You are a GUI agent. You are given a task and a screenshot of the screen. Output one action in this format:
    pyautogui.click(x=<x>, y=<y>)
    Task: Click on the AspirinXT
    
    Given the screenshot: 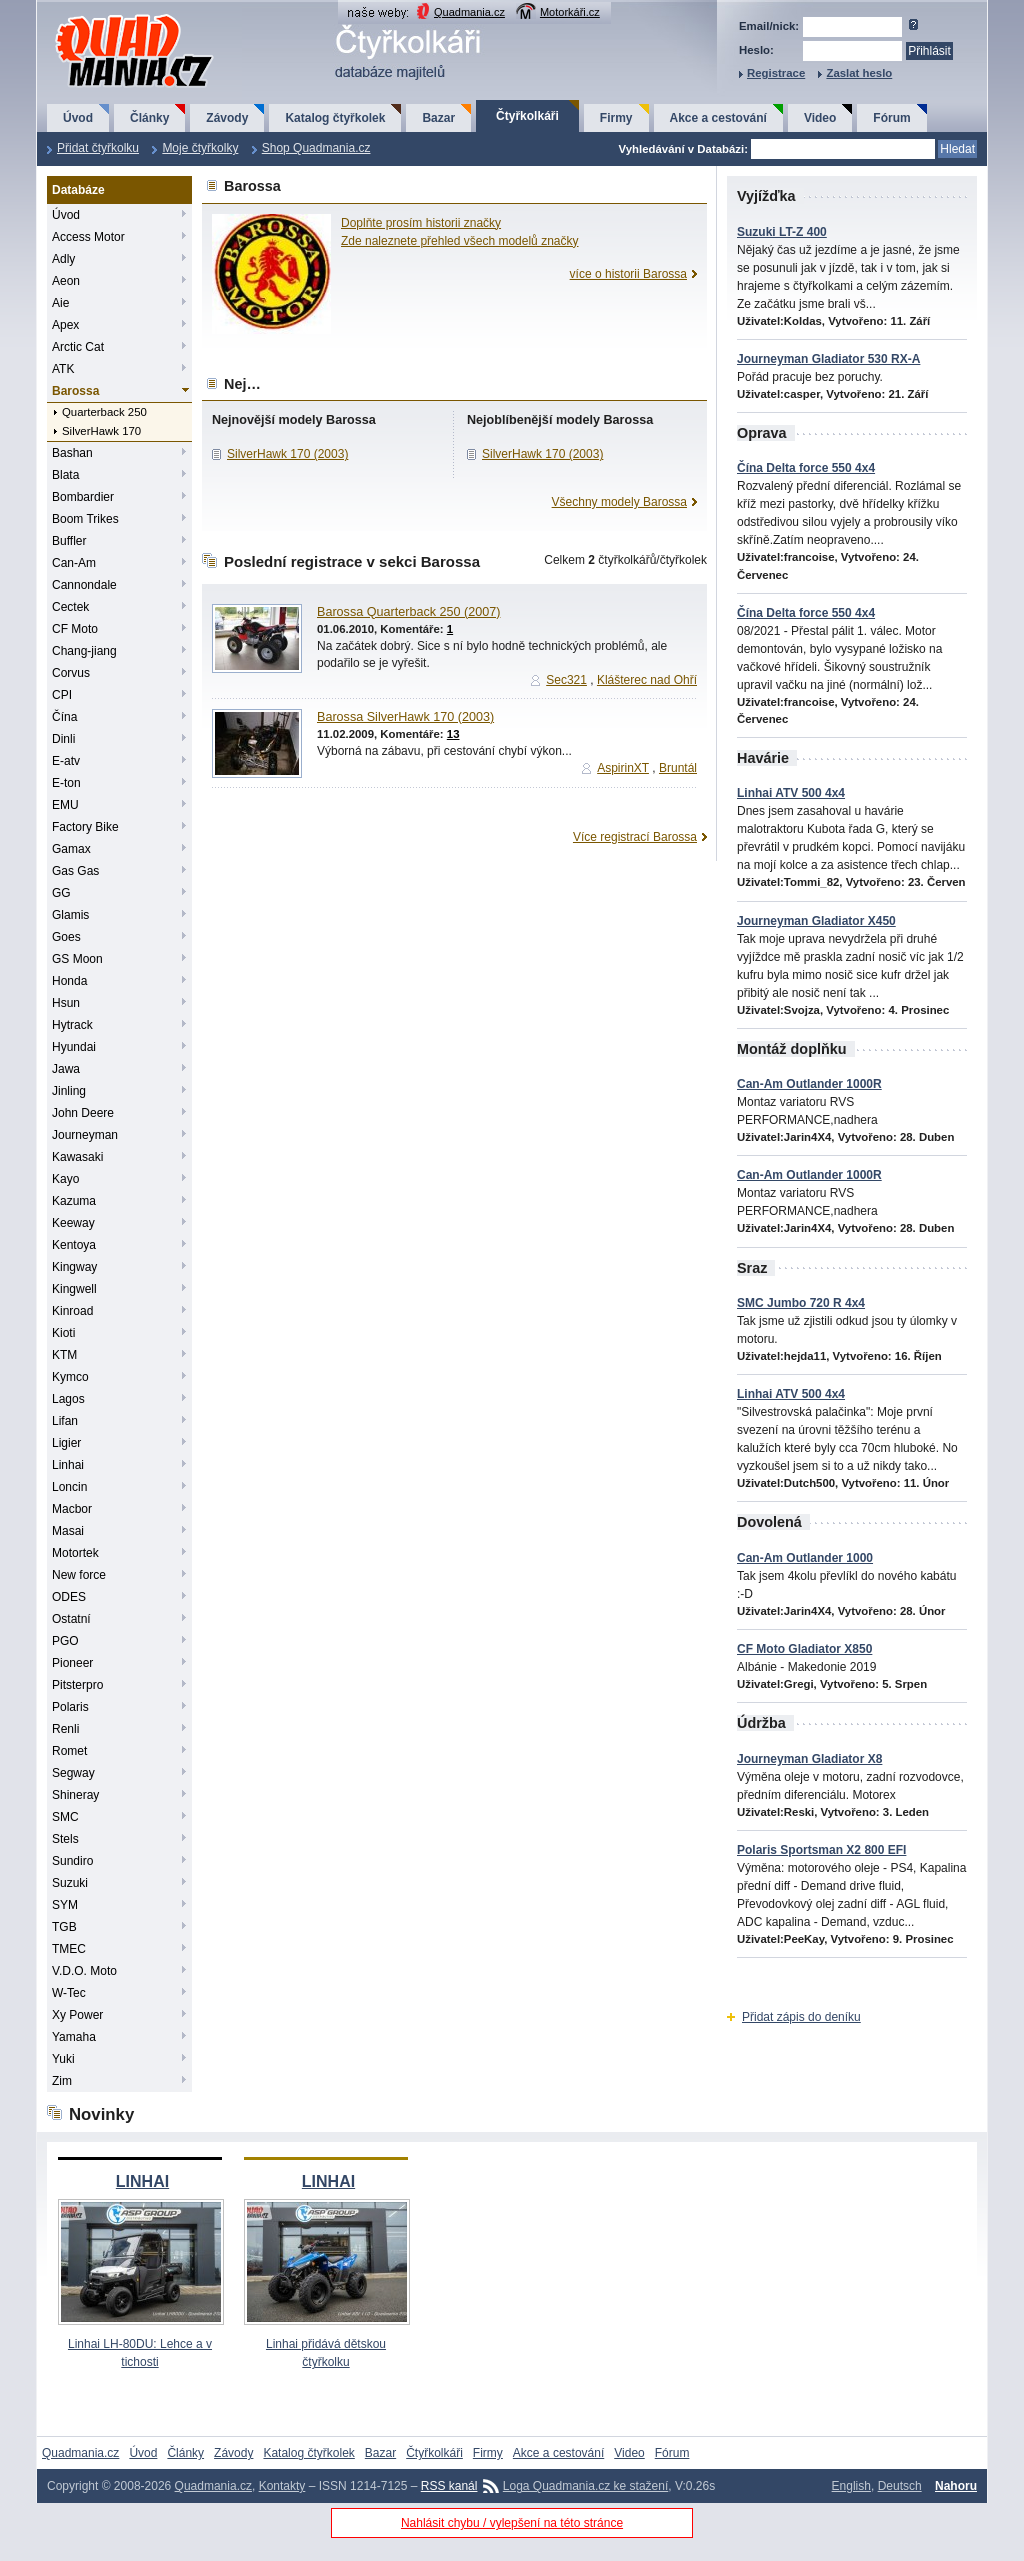 What is the action you would take?
    pyautogui.click(x=623, y=768)
    